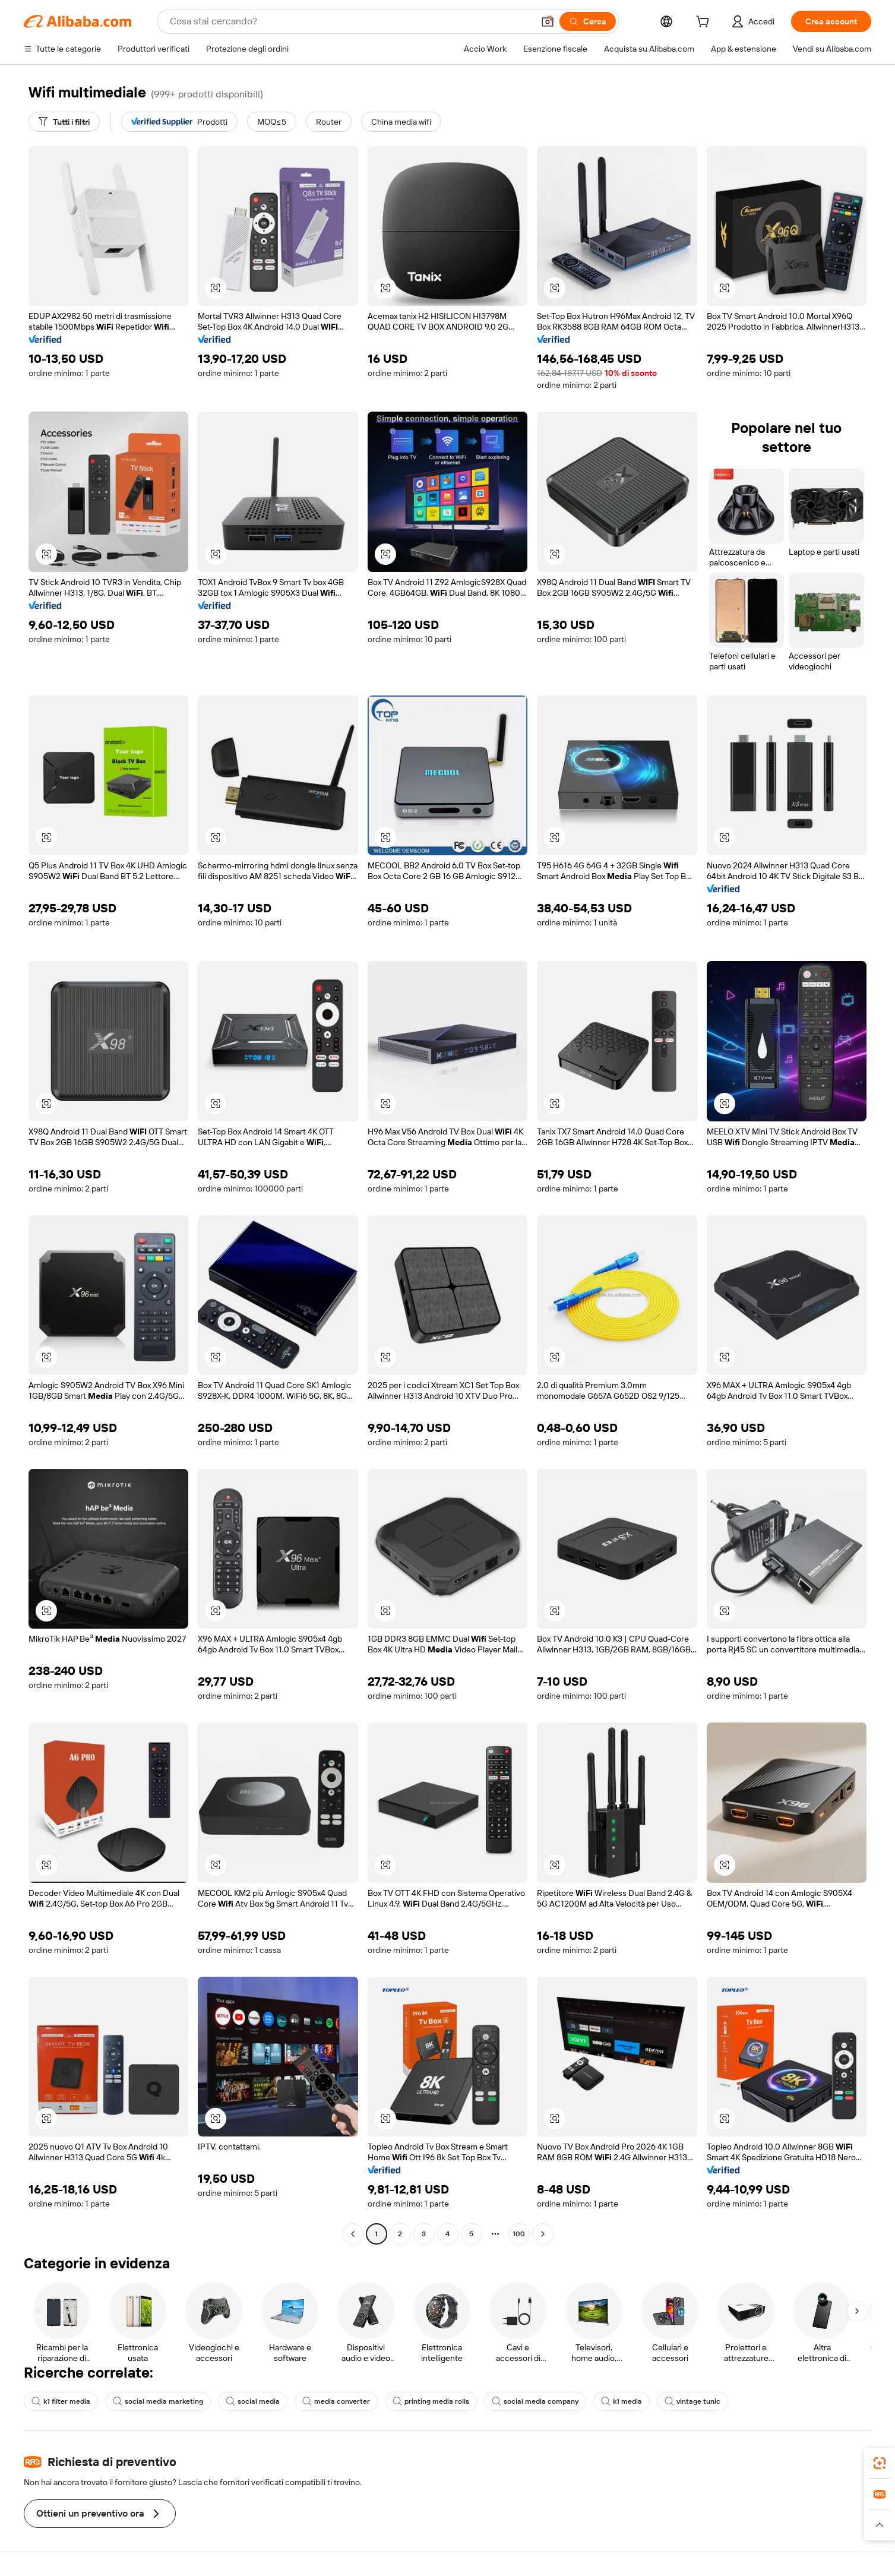  I want to click on social media, so click(253, 2401).